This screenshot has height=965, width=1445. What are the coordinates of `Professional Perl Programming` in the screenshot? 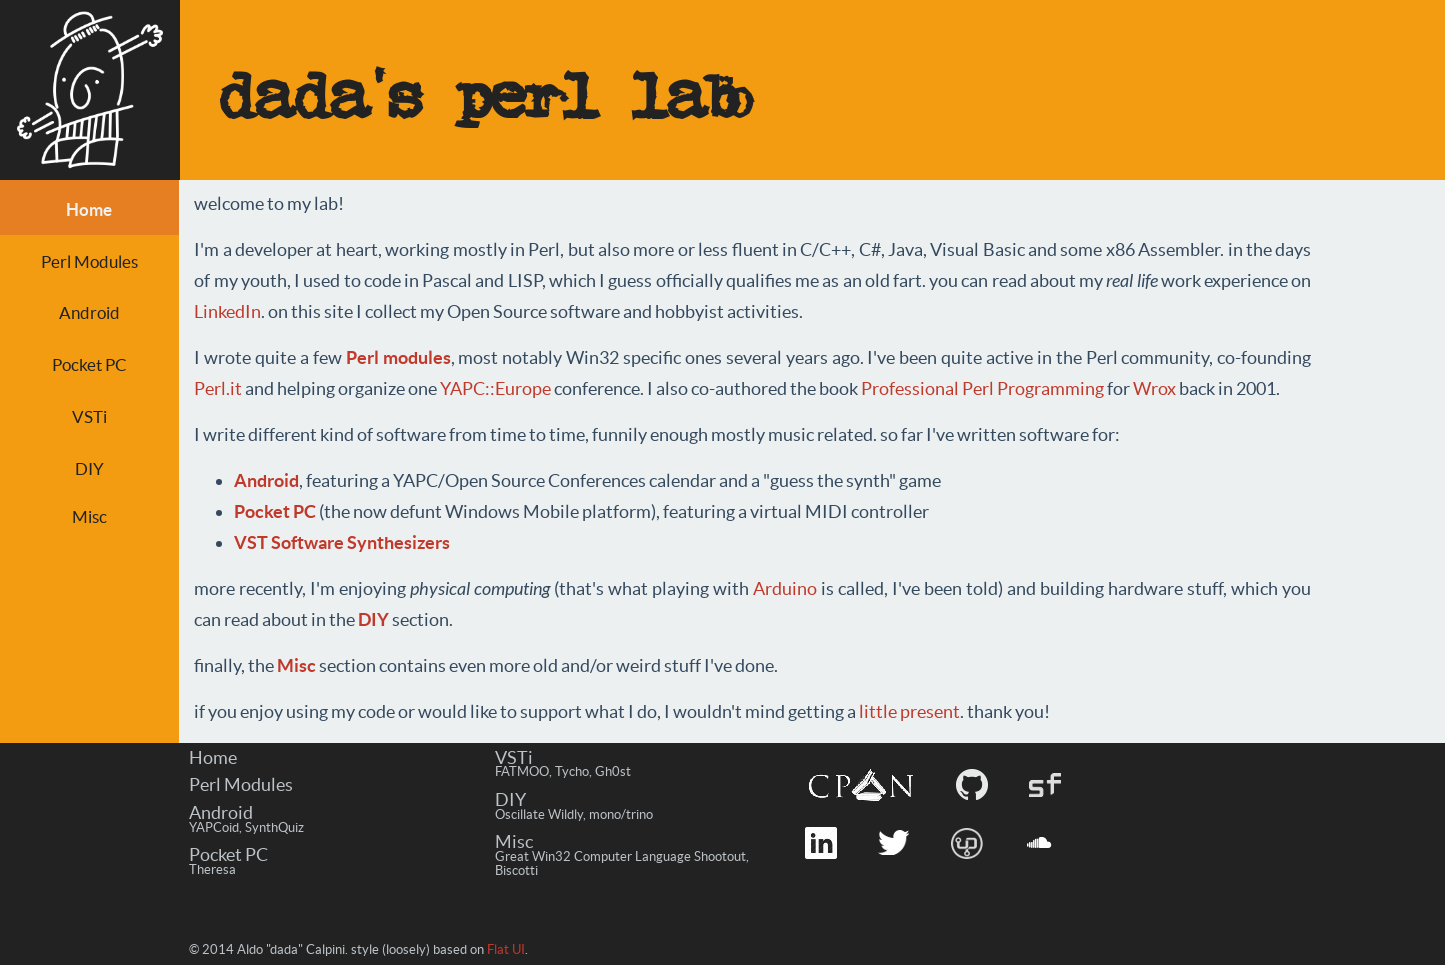 It's located at (982, 388).